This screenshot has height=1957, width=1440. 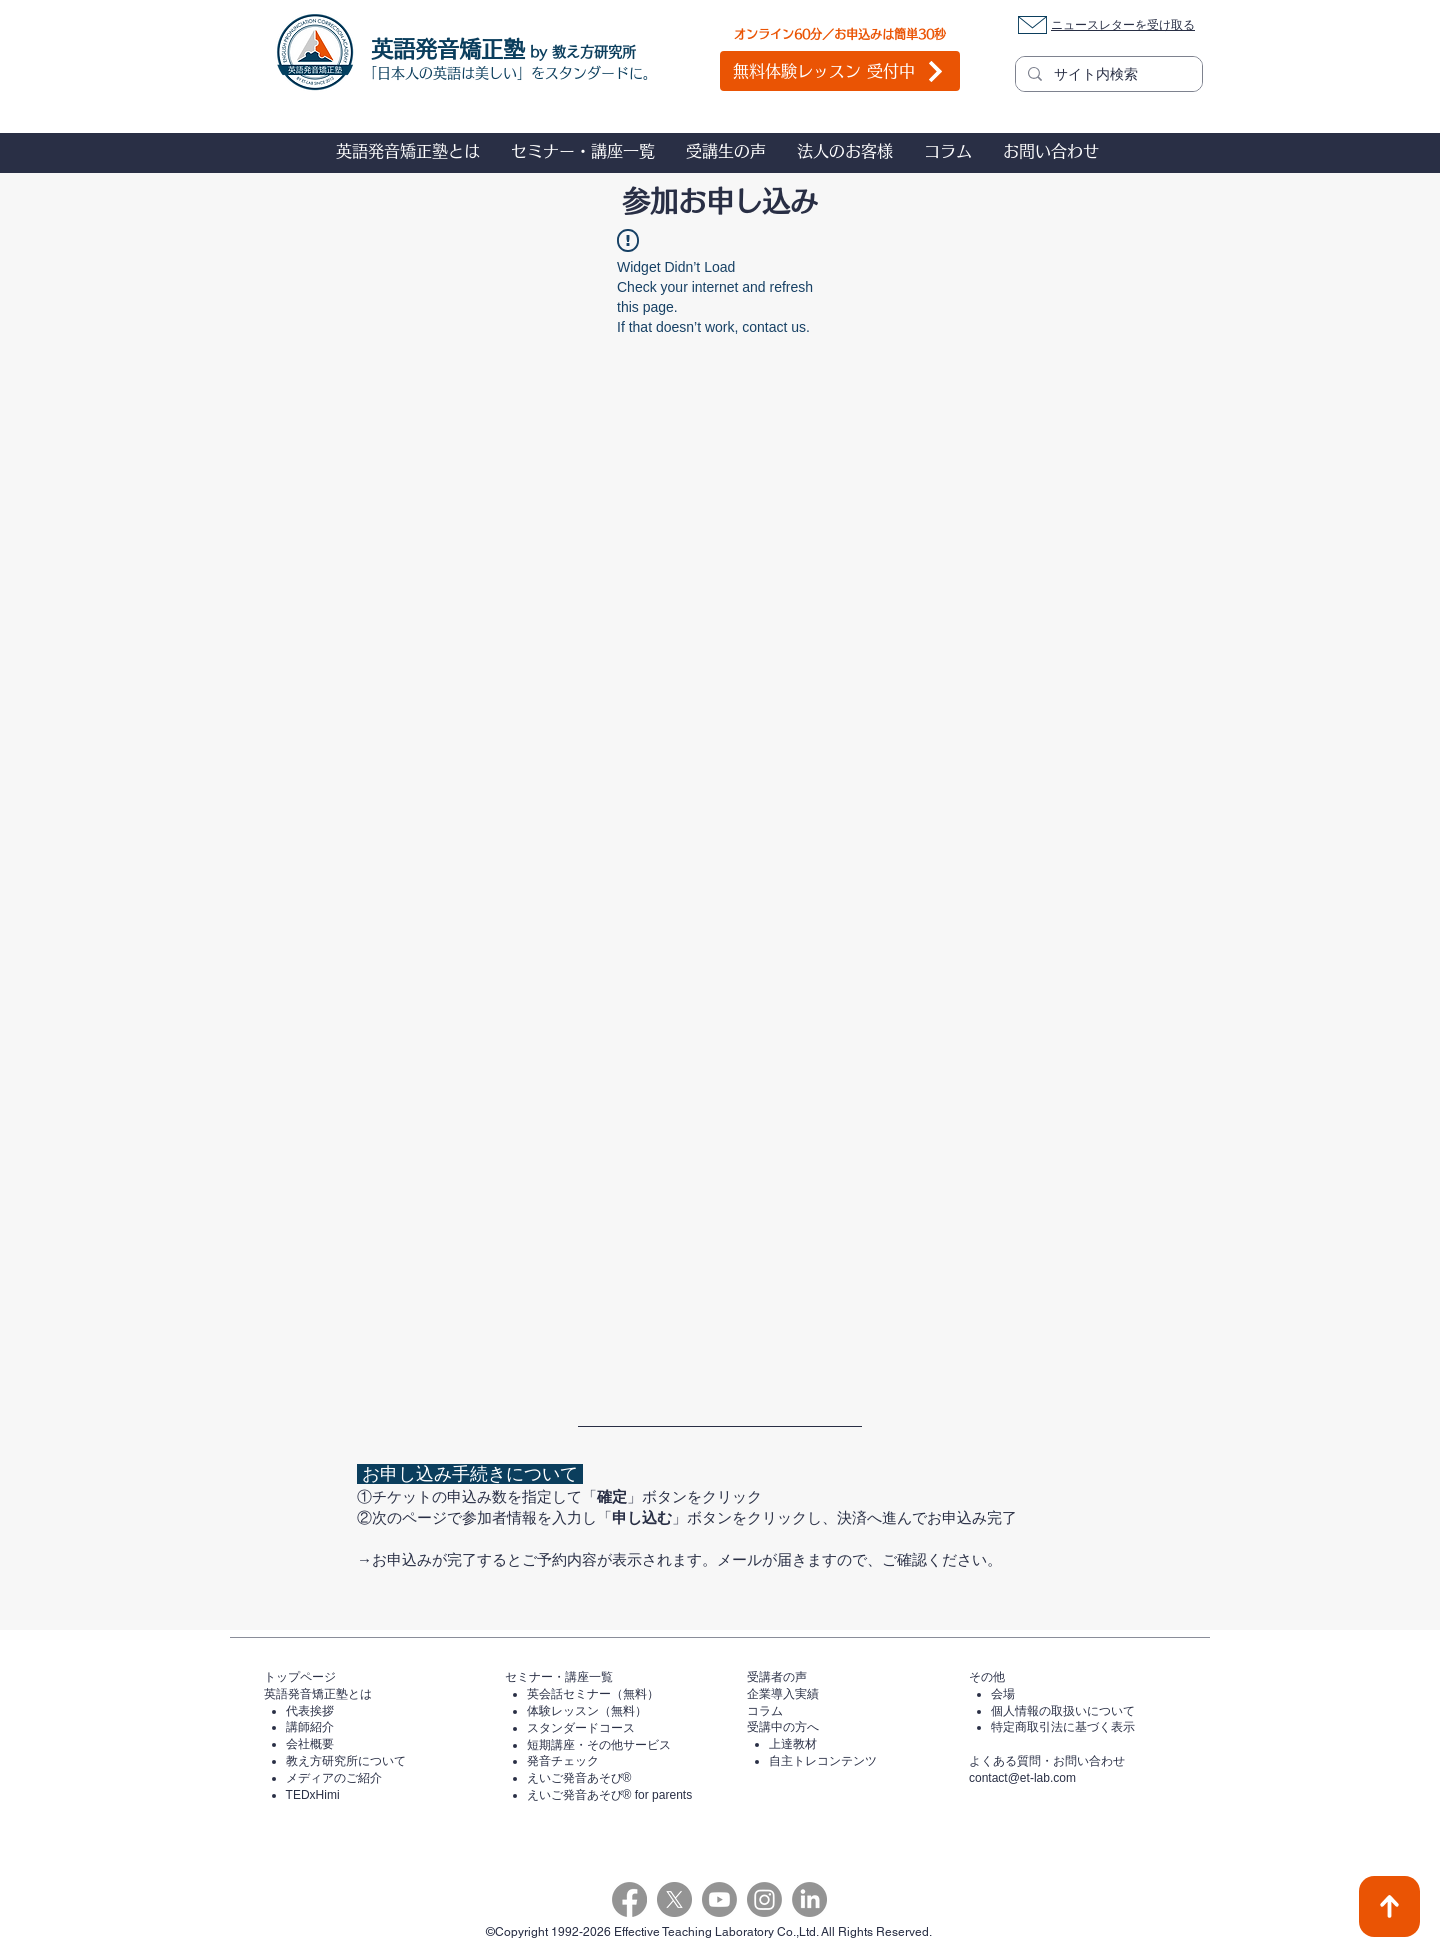 What do you see at coordinates (310, 1727) in the screenshot?
I see `講師紹介` at bounding box center [310, 1727].